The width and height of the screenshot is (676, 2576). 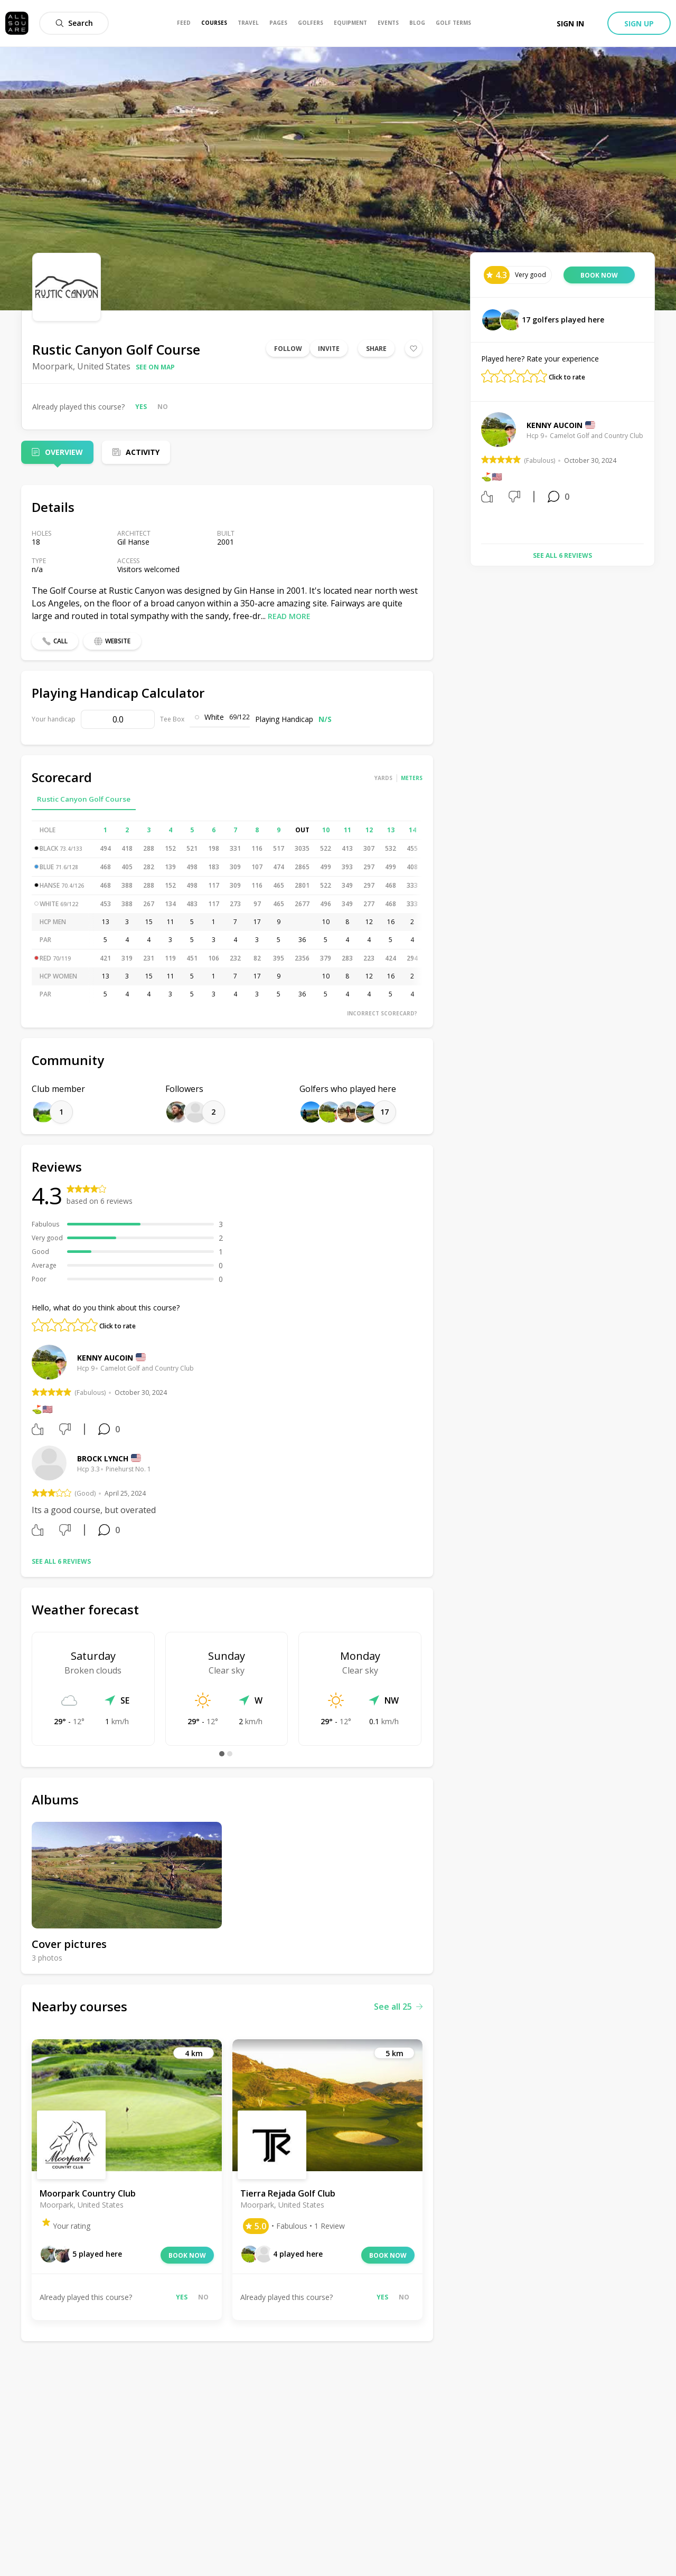 I want to click on Overview, so click(x=64, y=452).